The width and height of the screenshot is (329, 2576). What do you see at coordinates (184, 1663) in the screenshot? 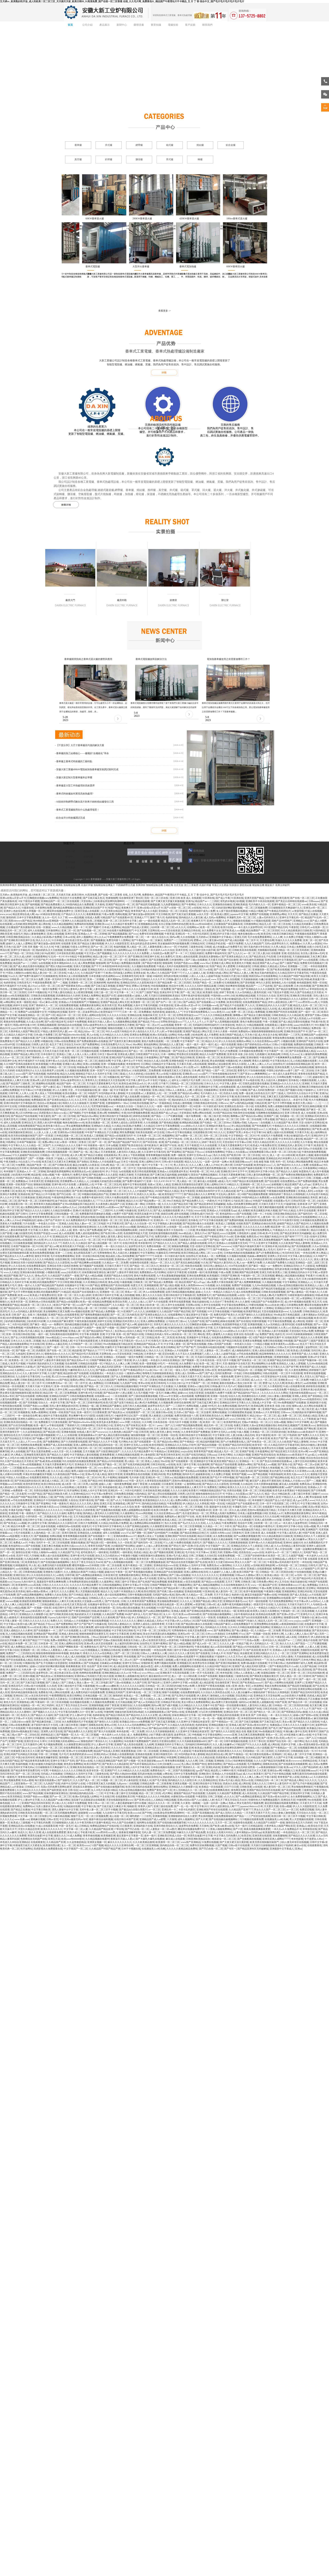
I see `亚洲视频五区` at bounding box center [184, 1663].